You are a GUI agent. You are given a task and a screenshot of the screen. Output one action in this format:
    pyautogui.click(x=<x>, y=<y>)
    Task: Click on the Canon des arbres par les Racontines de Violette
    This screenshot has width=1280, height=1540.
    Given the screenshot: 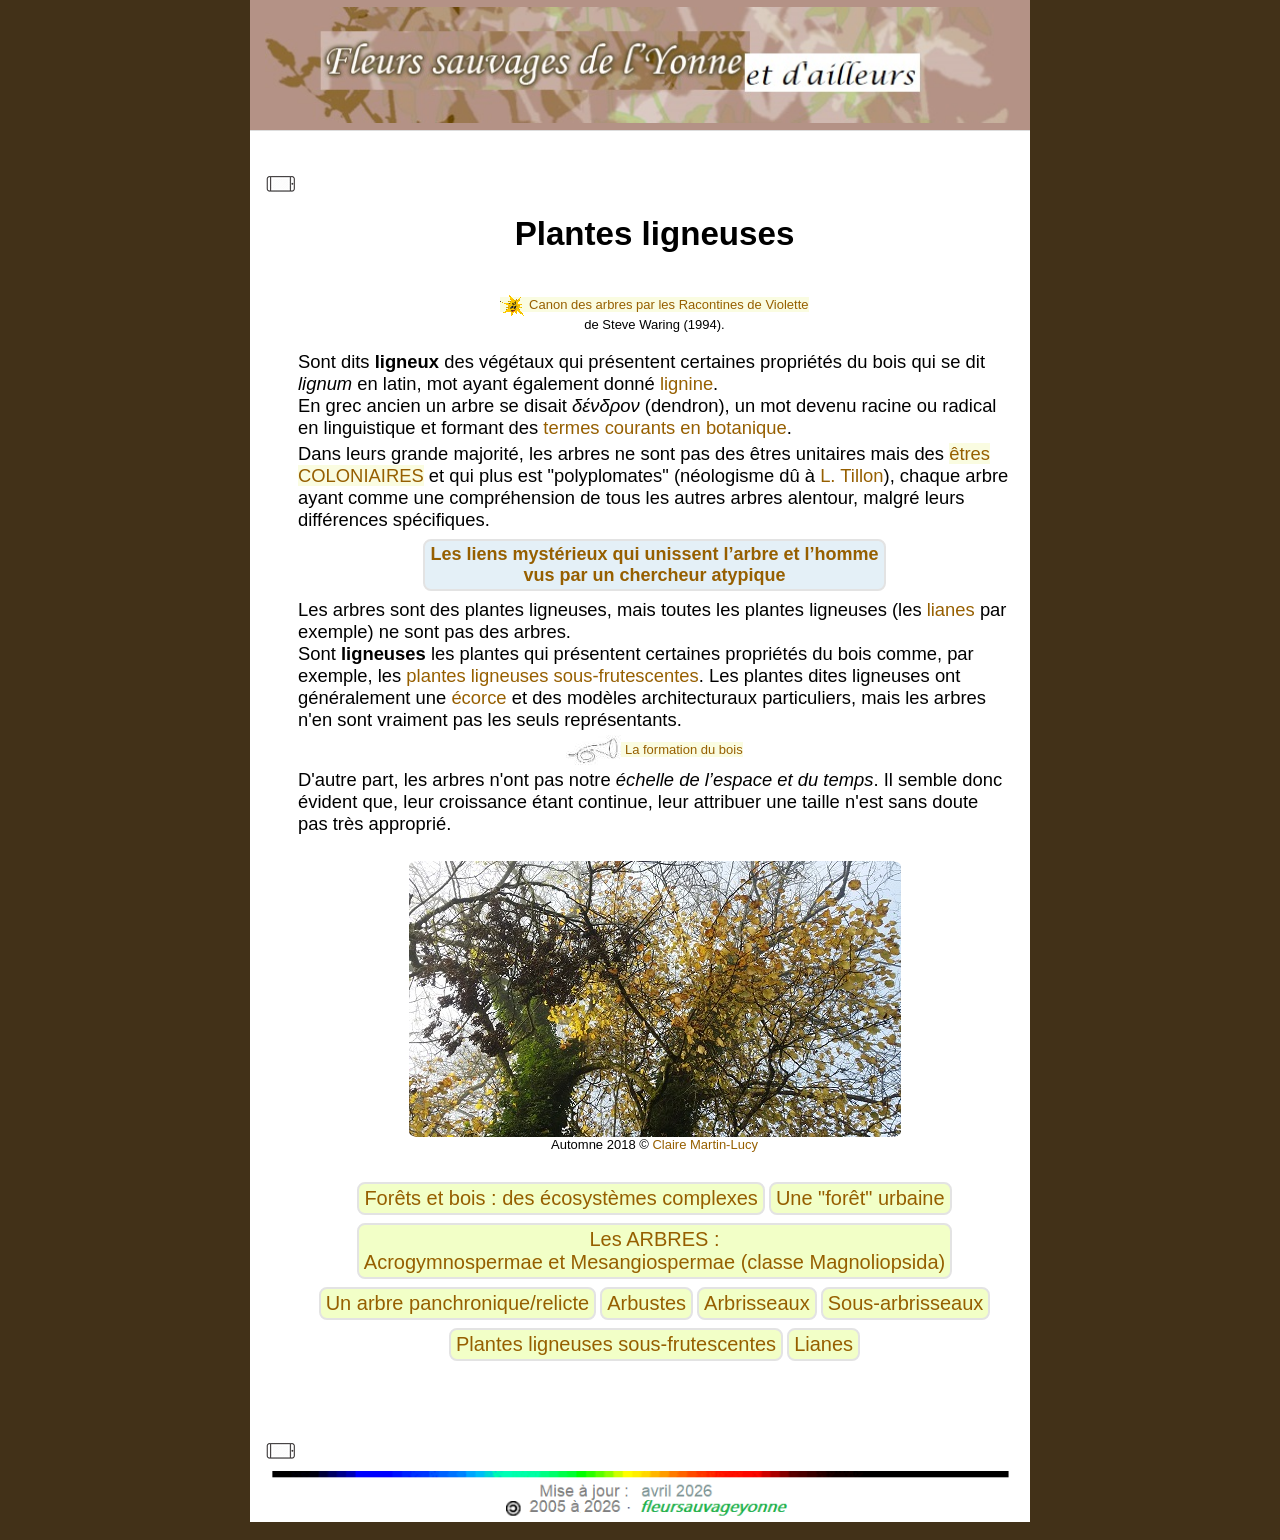 What is the action you would take?
    pyautogui.click(x=654, y=304)
    